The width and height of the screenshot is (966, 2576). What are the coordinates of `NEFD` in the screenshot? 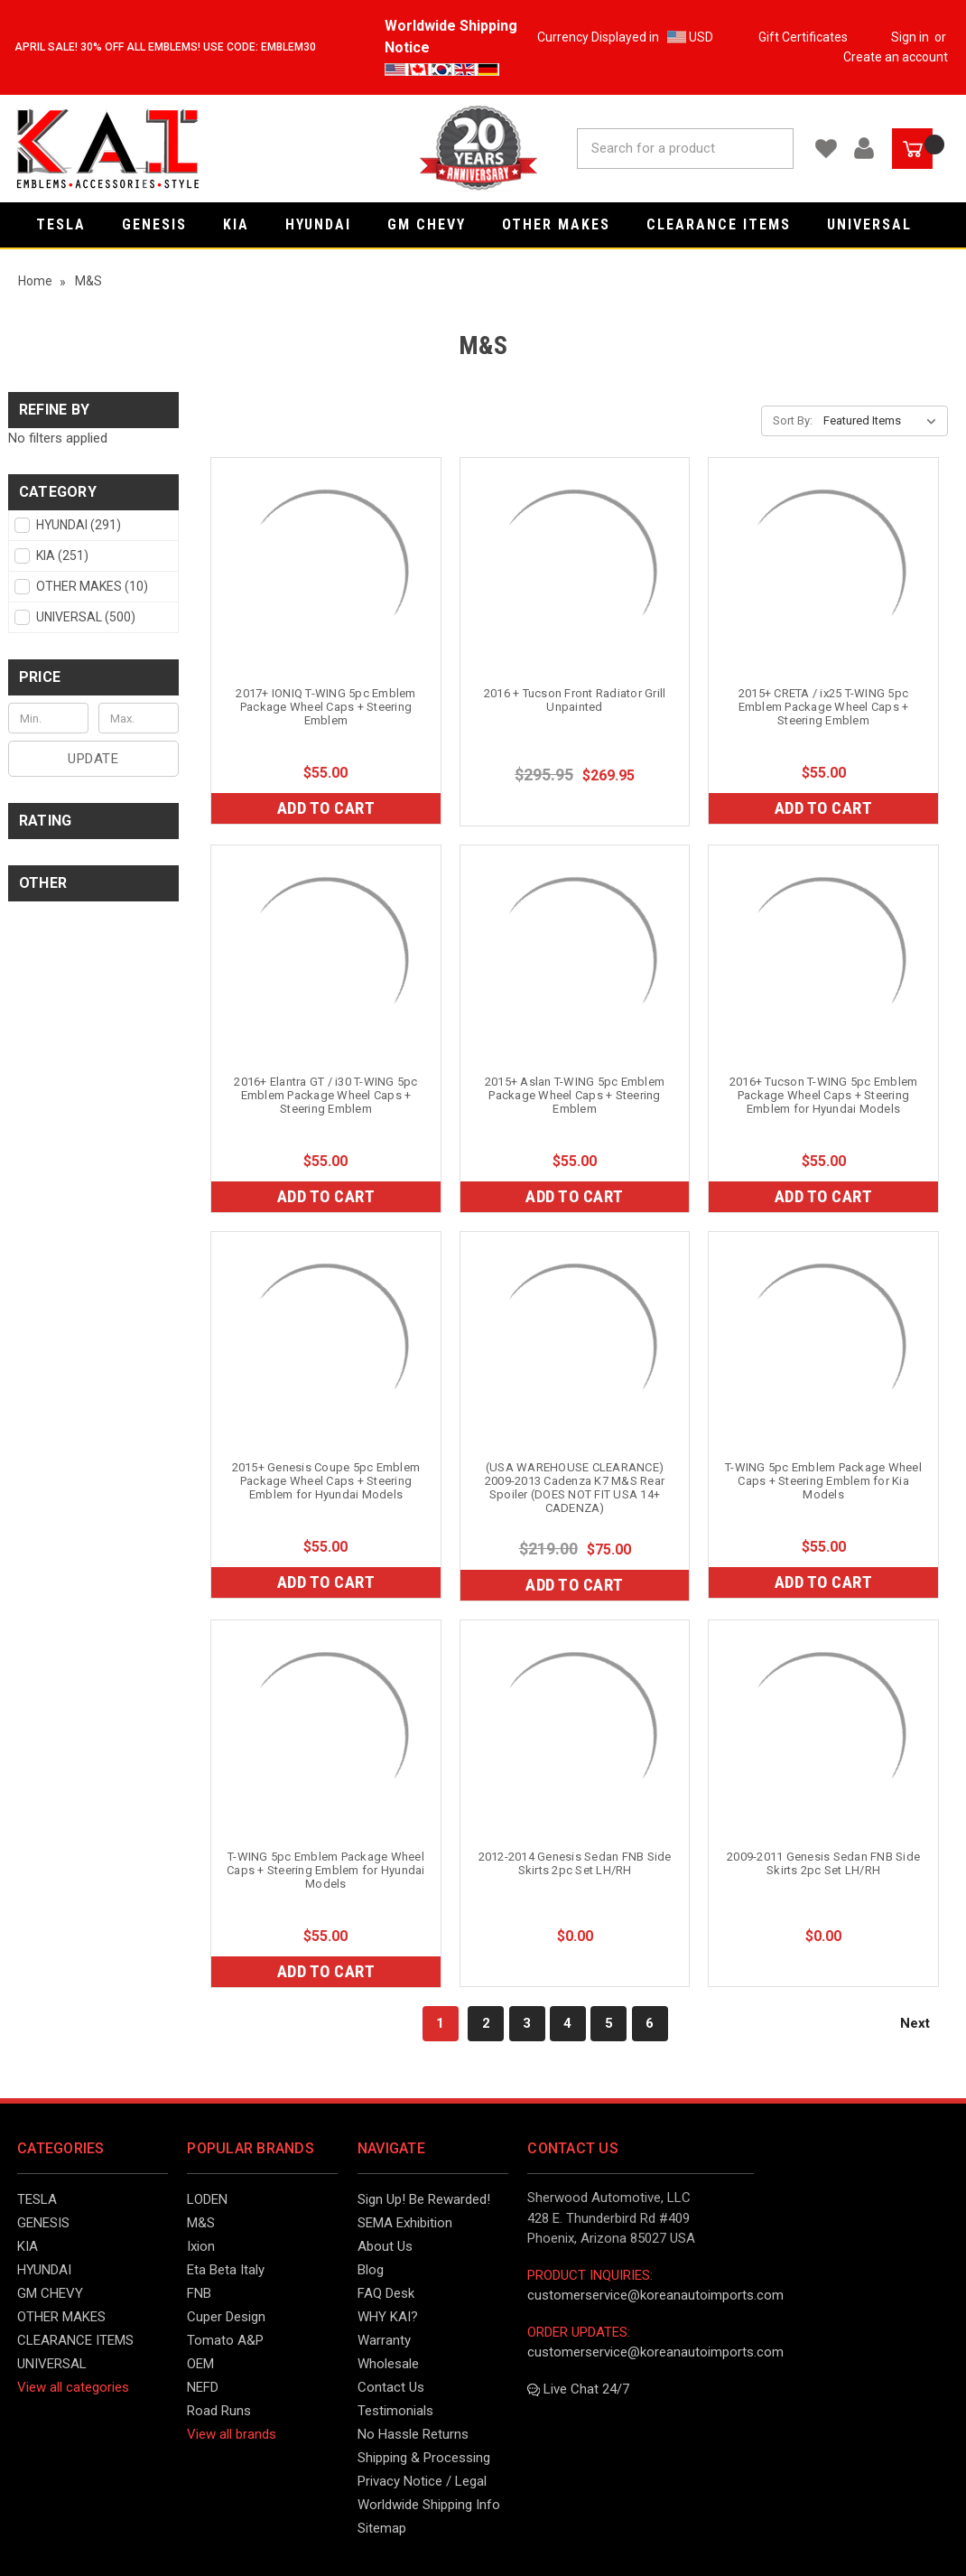 It's located at (202, 2387).